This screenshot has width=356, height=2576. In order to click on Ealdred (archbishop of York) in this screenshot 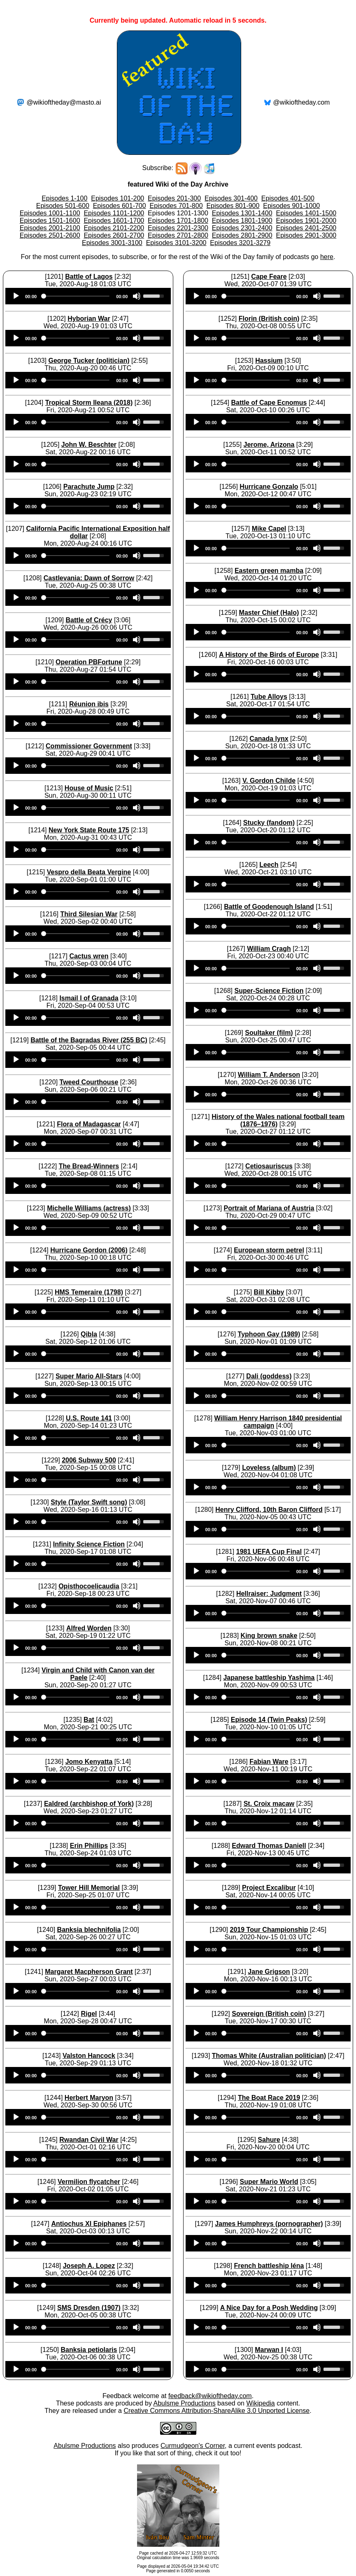, I will do `click(89, 1803)`.